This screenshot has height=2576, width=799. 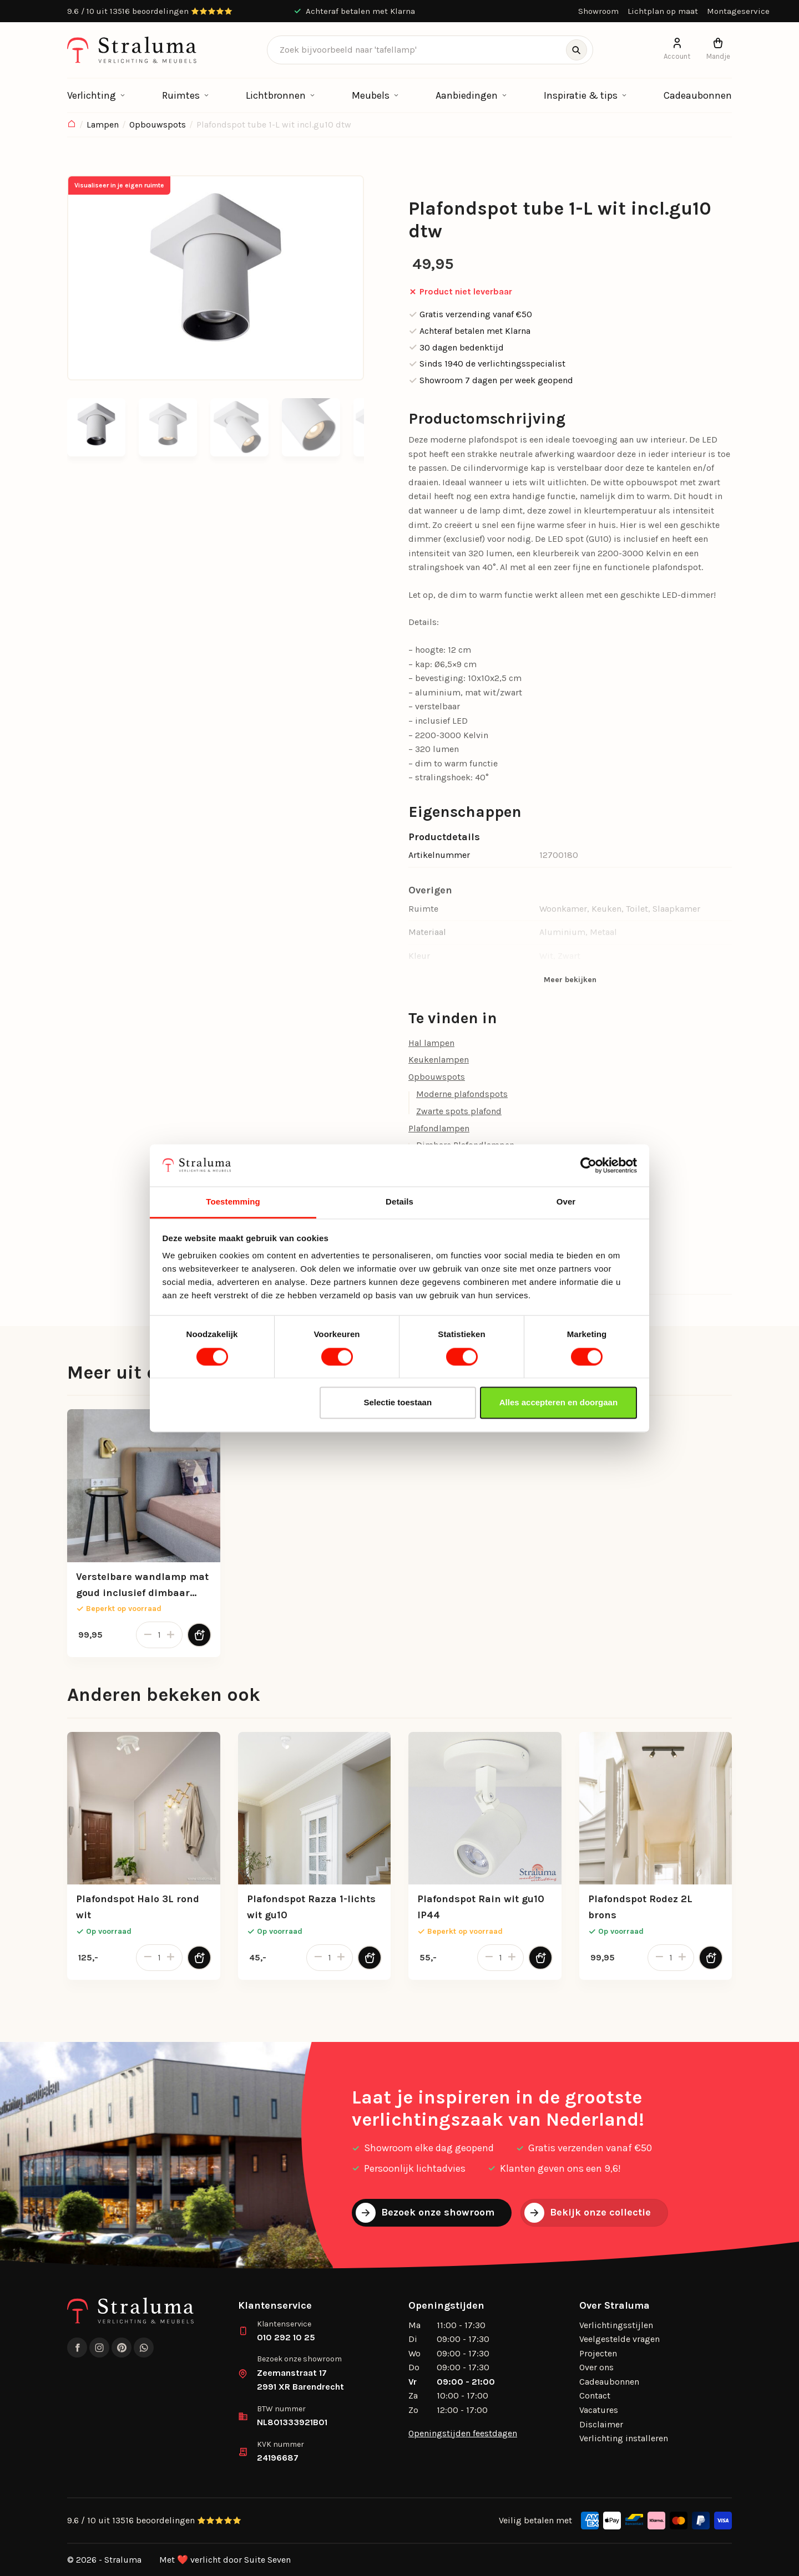 What do you see at coordinates (596, 2367) in the screenshot?
I see `Over ons` at bounding box center [596, 2367].